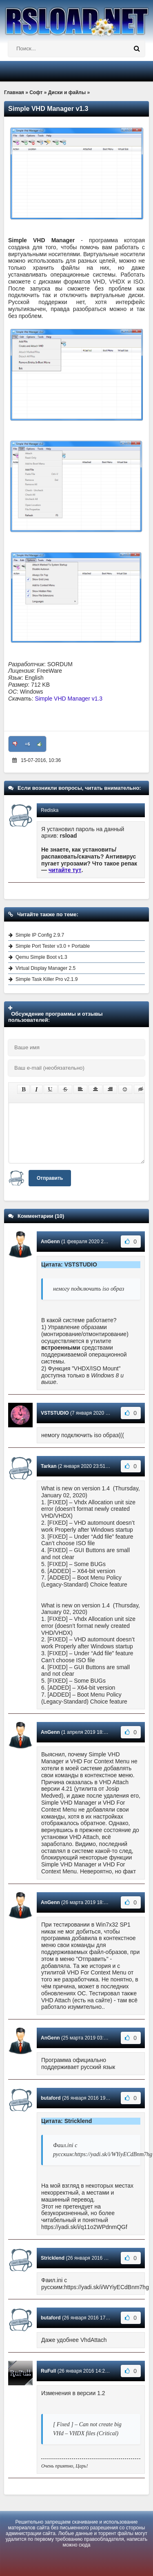 The width and height of the screenshot is (153, 2576). I want to click on Qemu Simple Boot v1.3, so click(41, 957).